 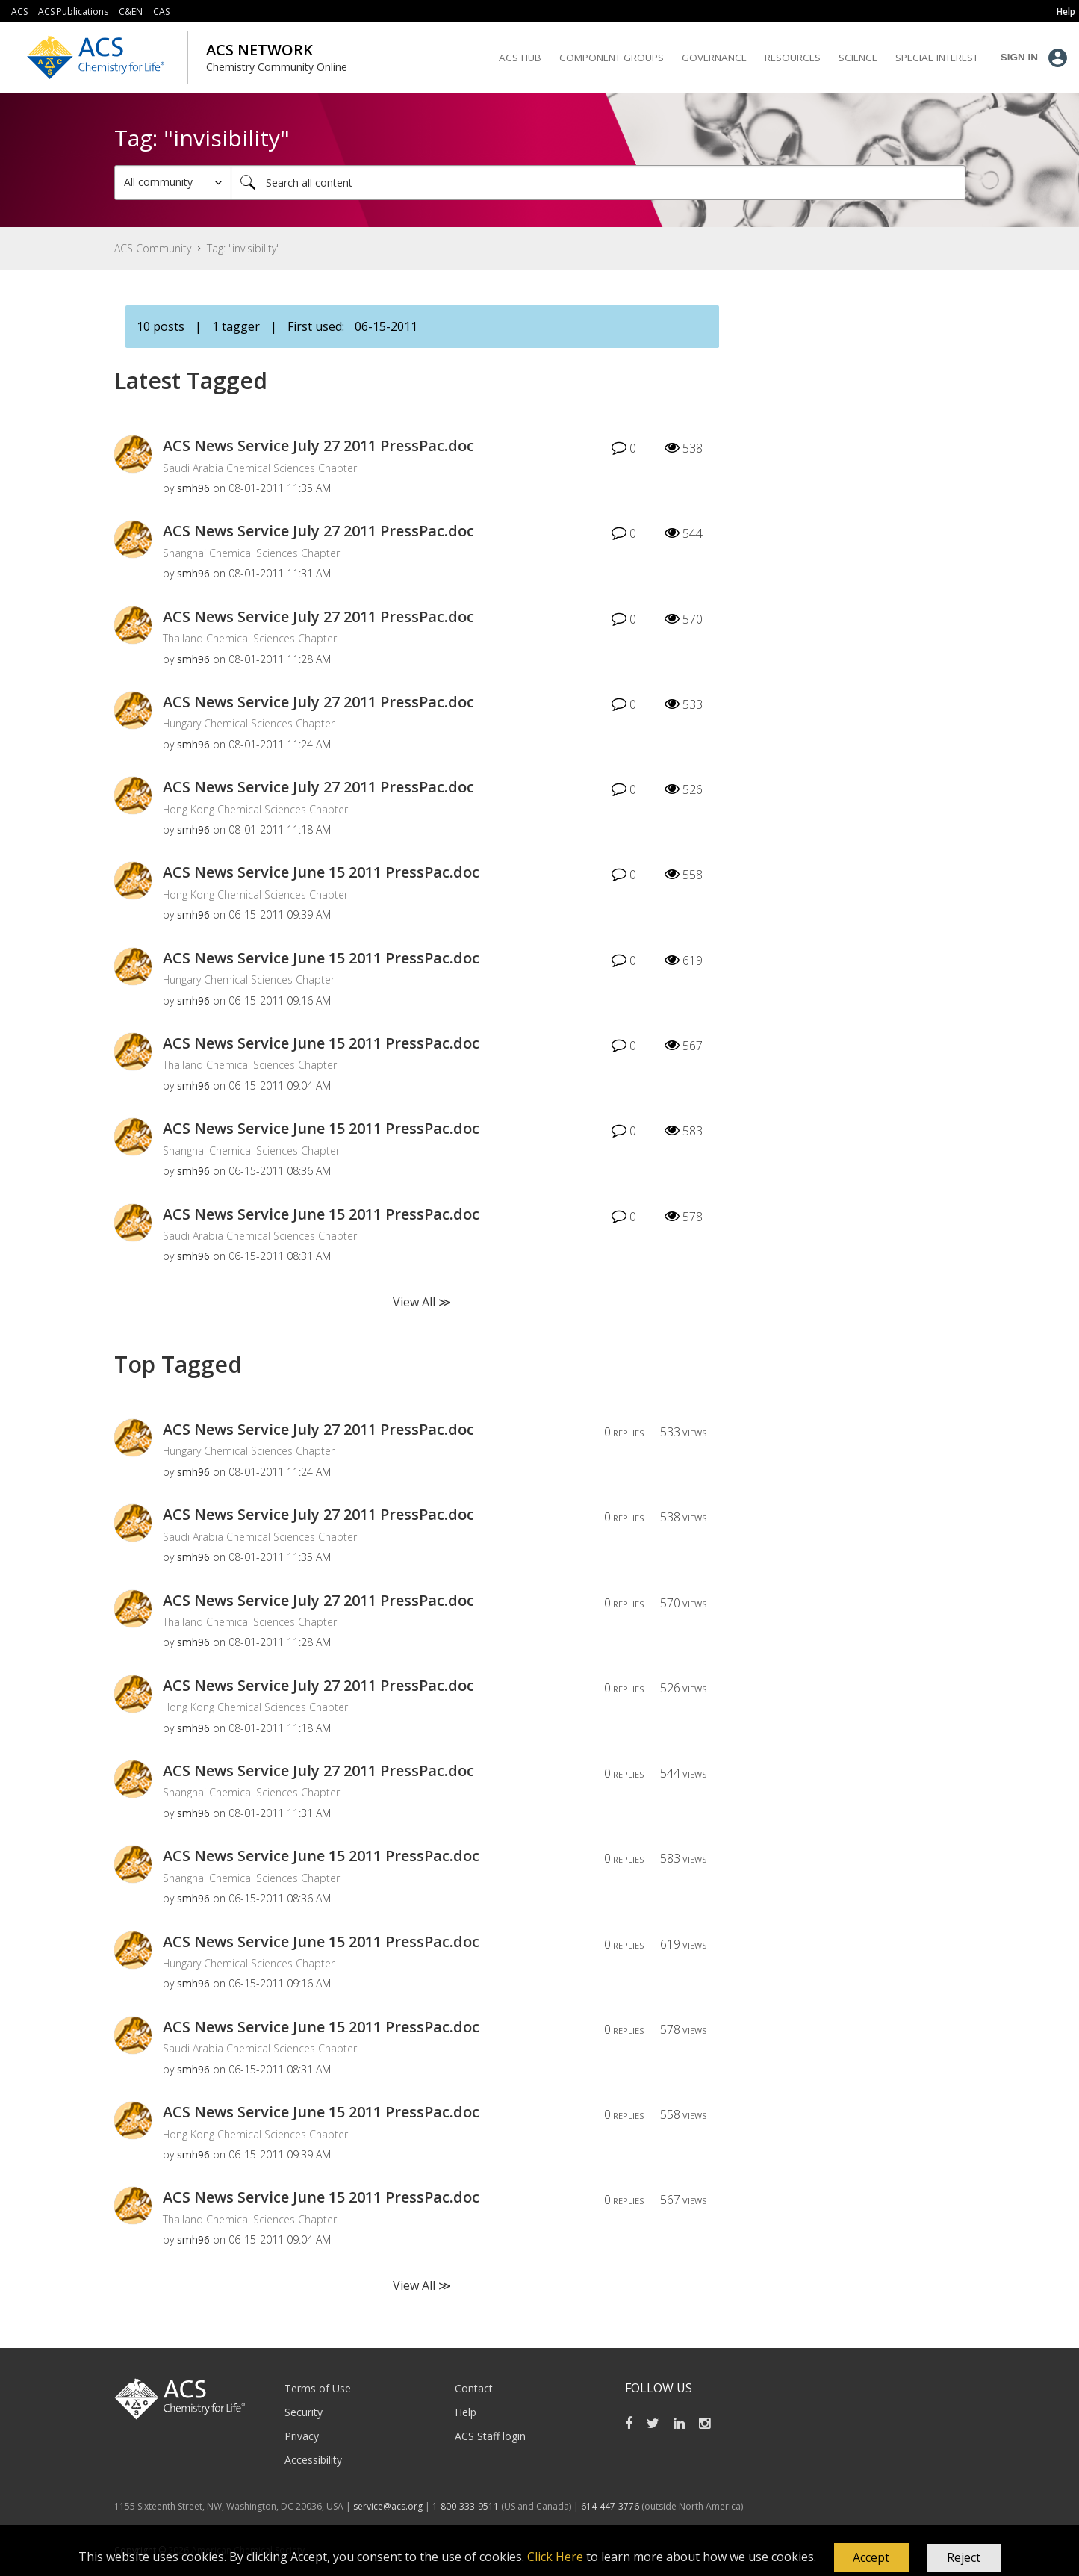 What do you see at coordinates (303, 2412) in the screenshot?
I see `Security` at bounding box center [303, 2412].